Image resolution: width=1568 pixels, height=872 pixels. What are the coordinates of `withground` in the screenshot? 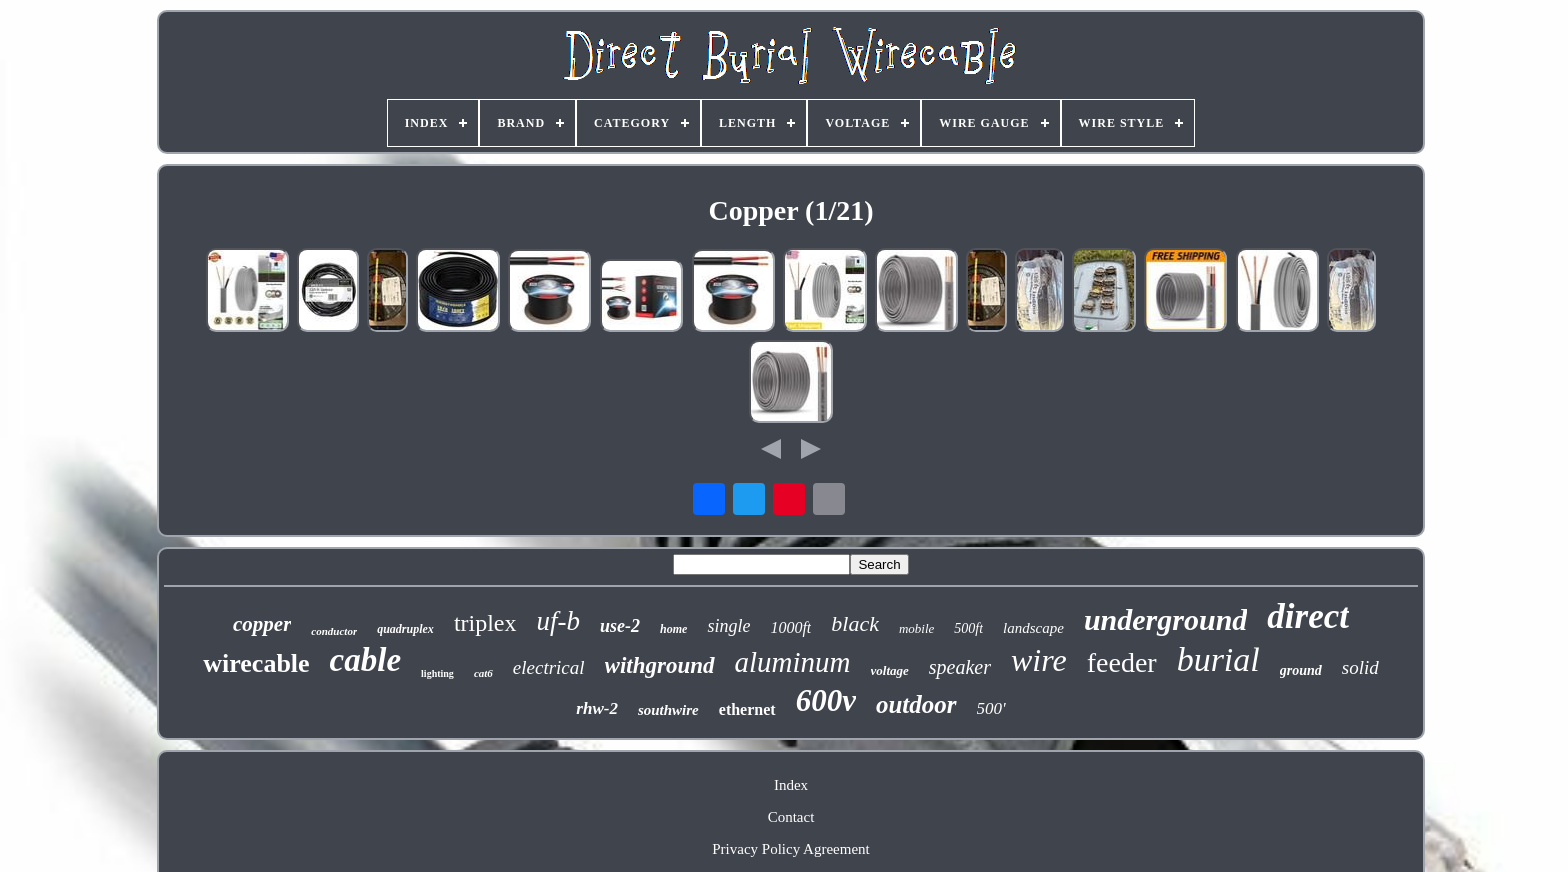 It's located at (660, 665).